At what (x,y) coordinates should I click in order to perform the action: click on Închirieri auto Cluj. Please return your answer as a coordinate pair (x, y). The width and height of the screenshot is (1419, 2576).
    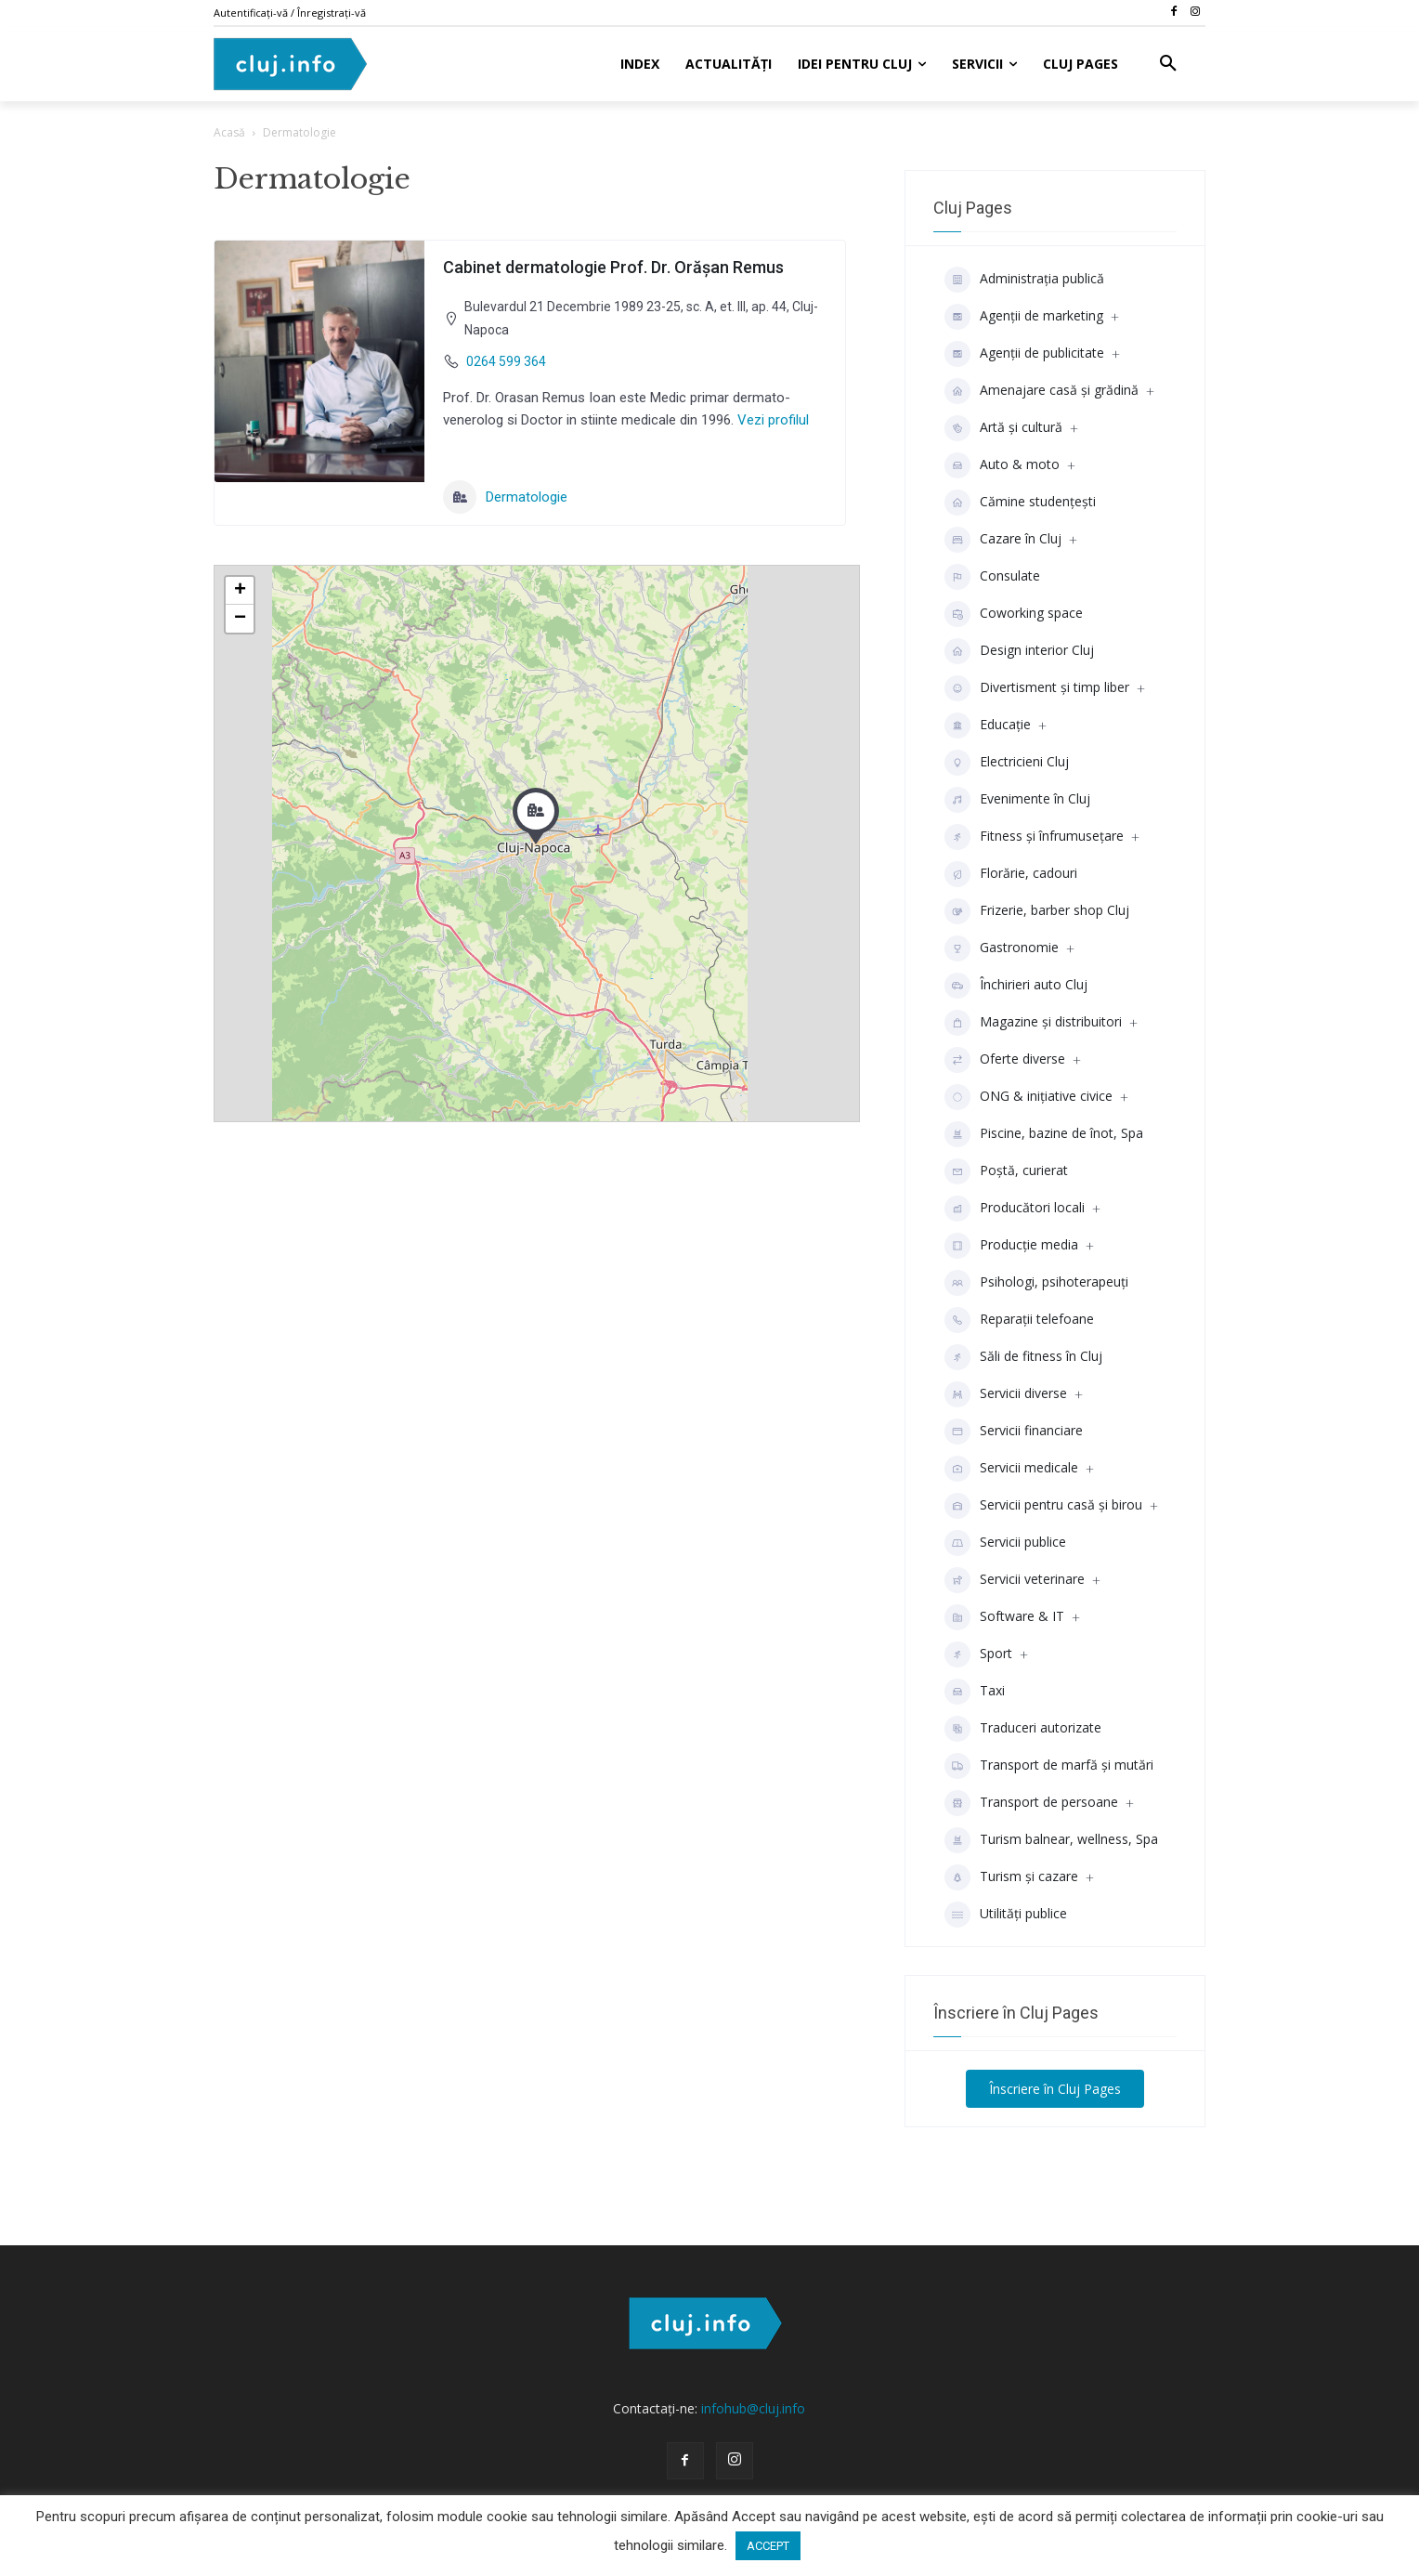
    Looking at the image, I should click on (1015, 986).